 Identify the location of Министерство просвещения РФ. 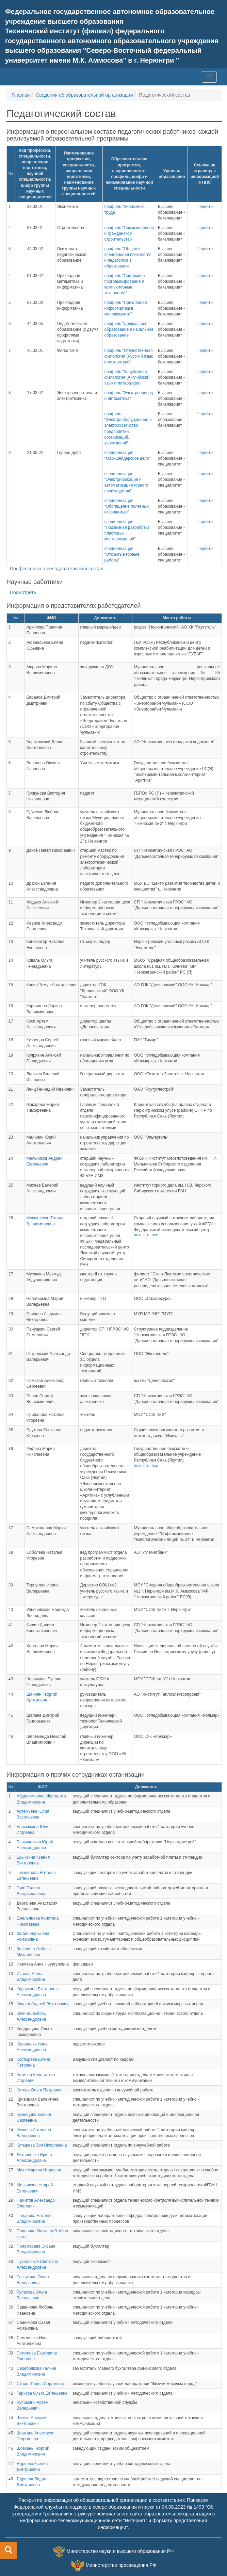
(121, 2565).